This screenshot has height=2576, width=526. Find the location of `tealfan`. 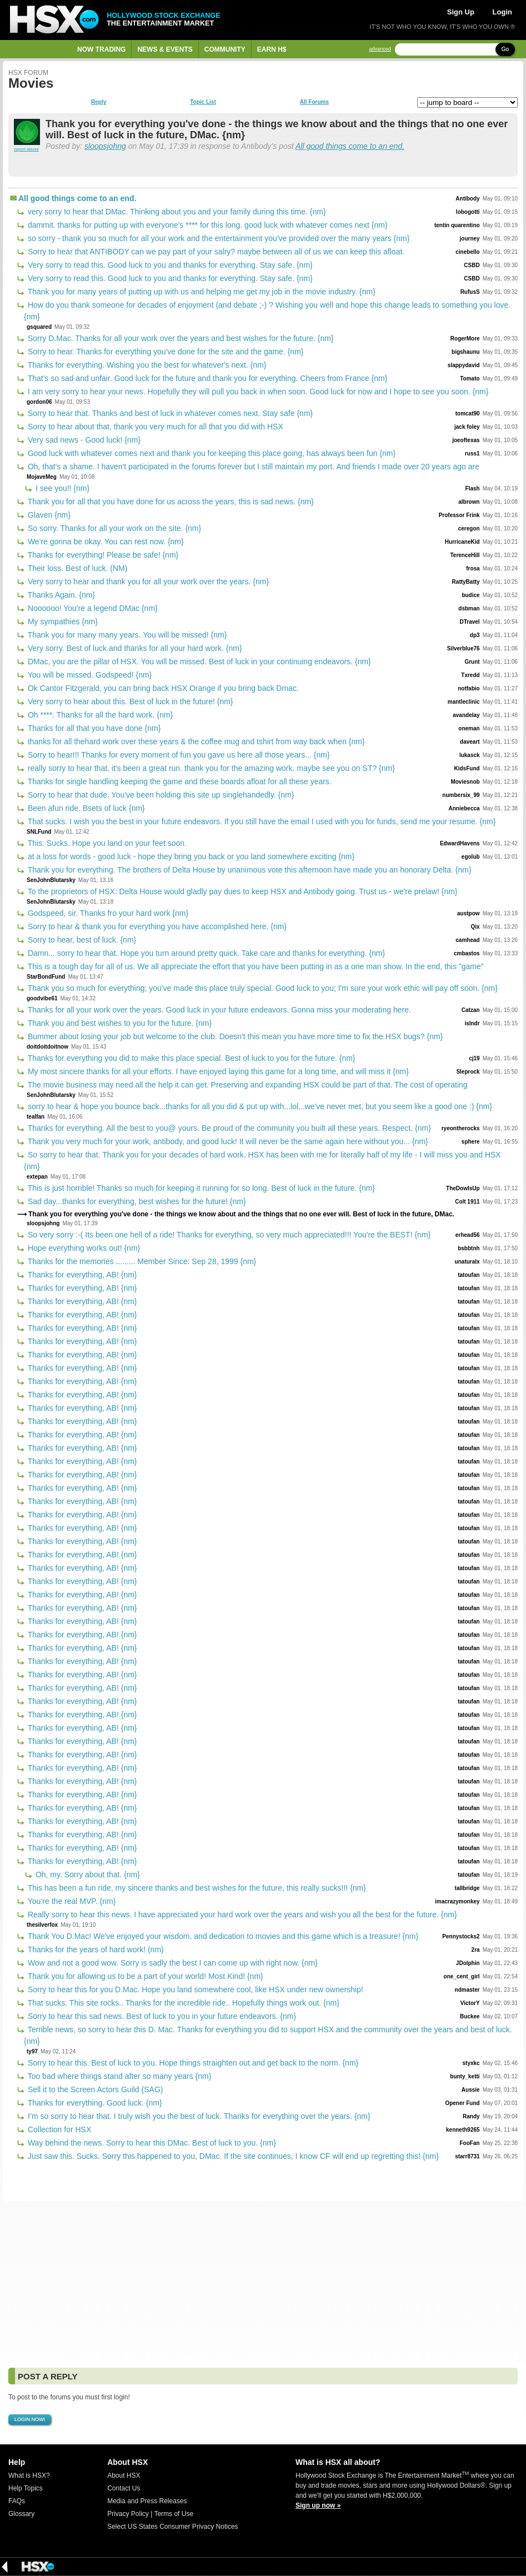

tealfan is located at coordinates (35, 1117).